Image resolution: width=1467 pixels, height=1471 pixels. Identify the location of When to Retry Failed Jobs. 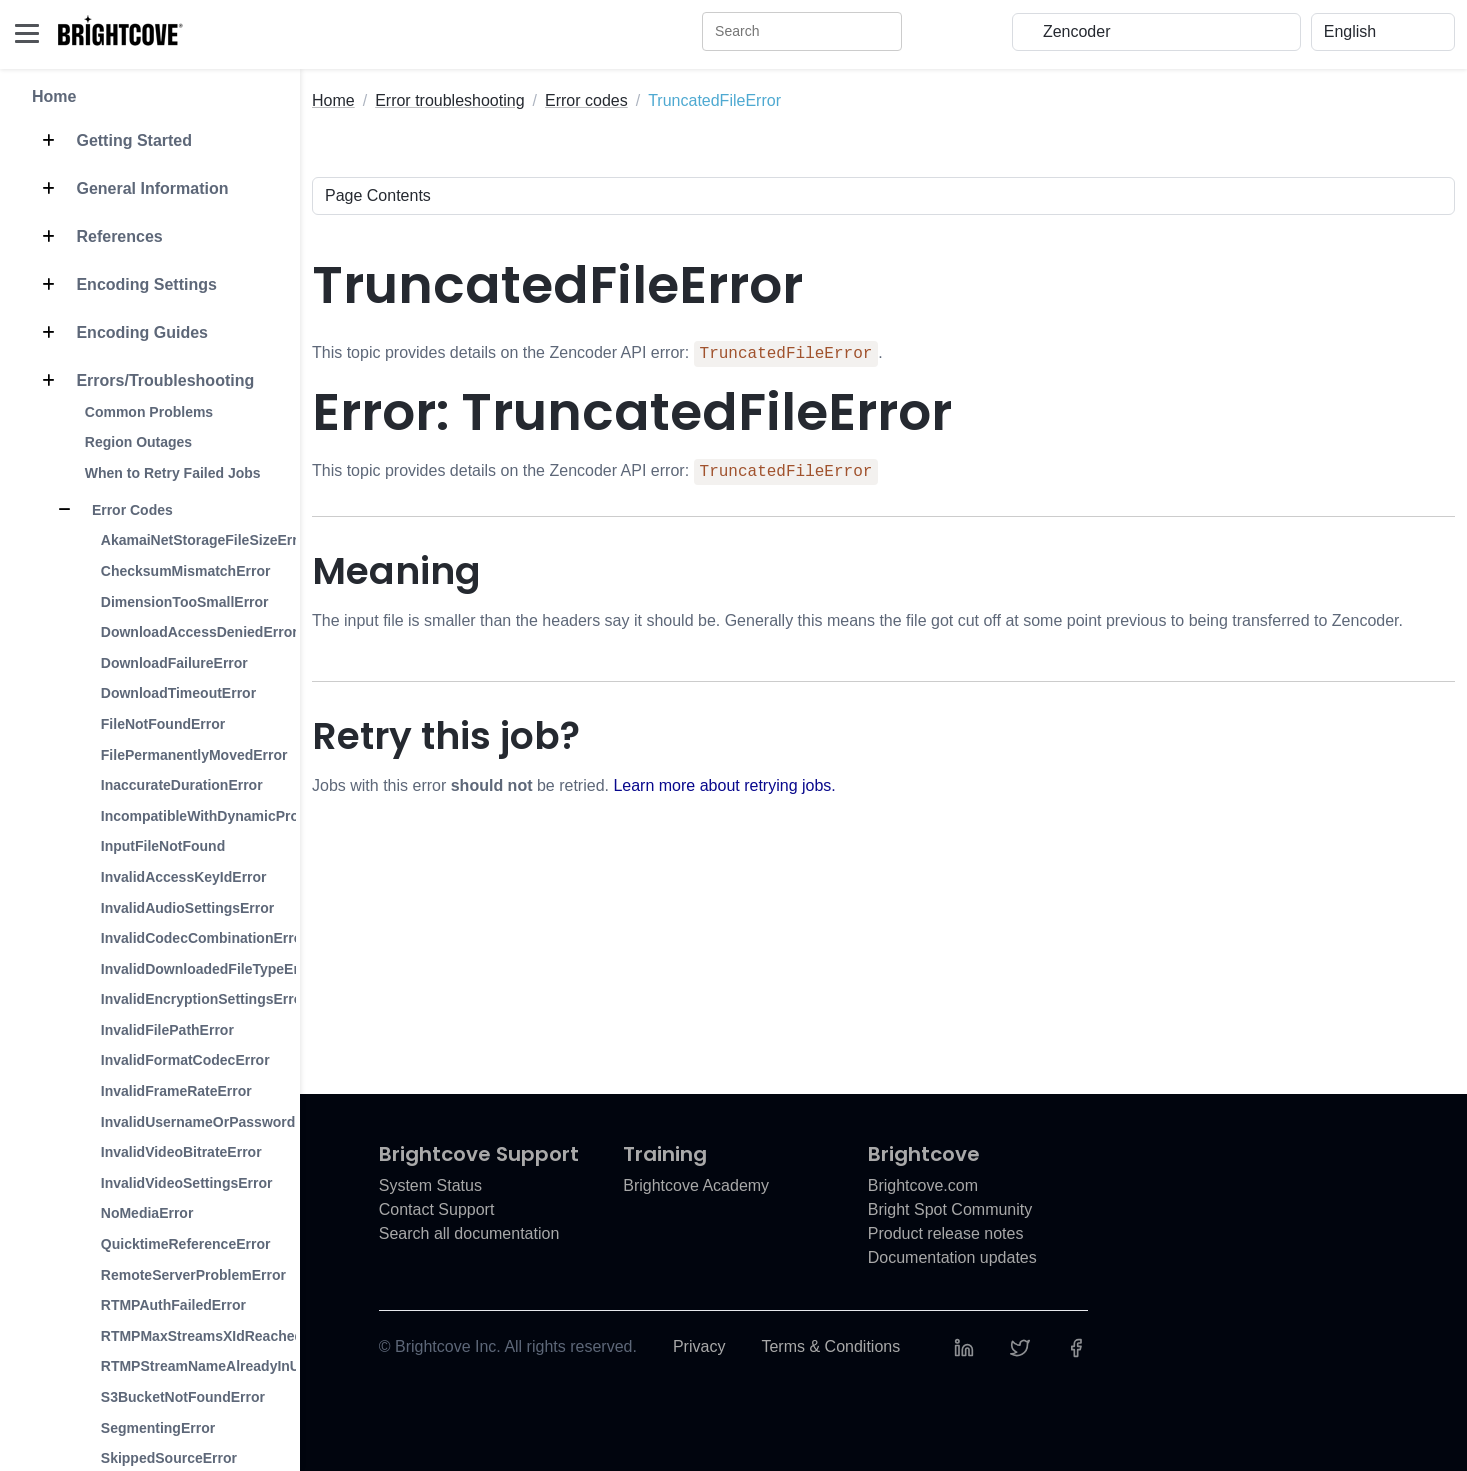
(173, 473).